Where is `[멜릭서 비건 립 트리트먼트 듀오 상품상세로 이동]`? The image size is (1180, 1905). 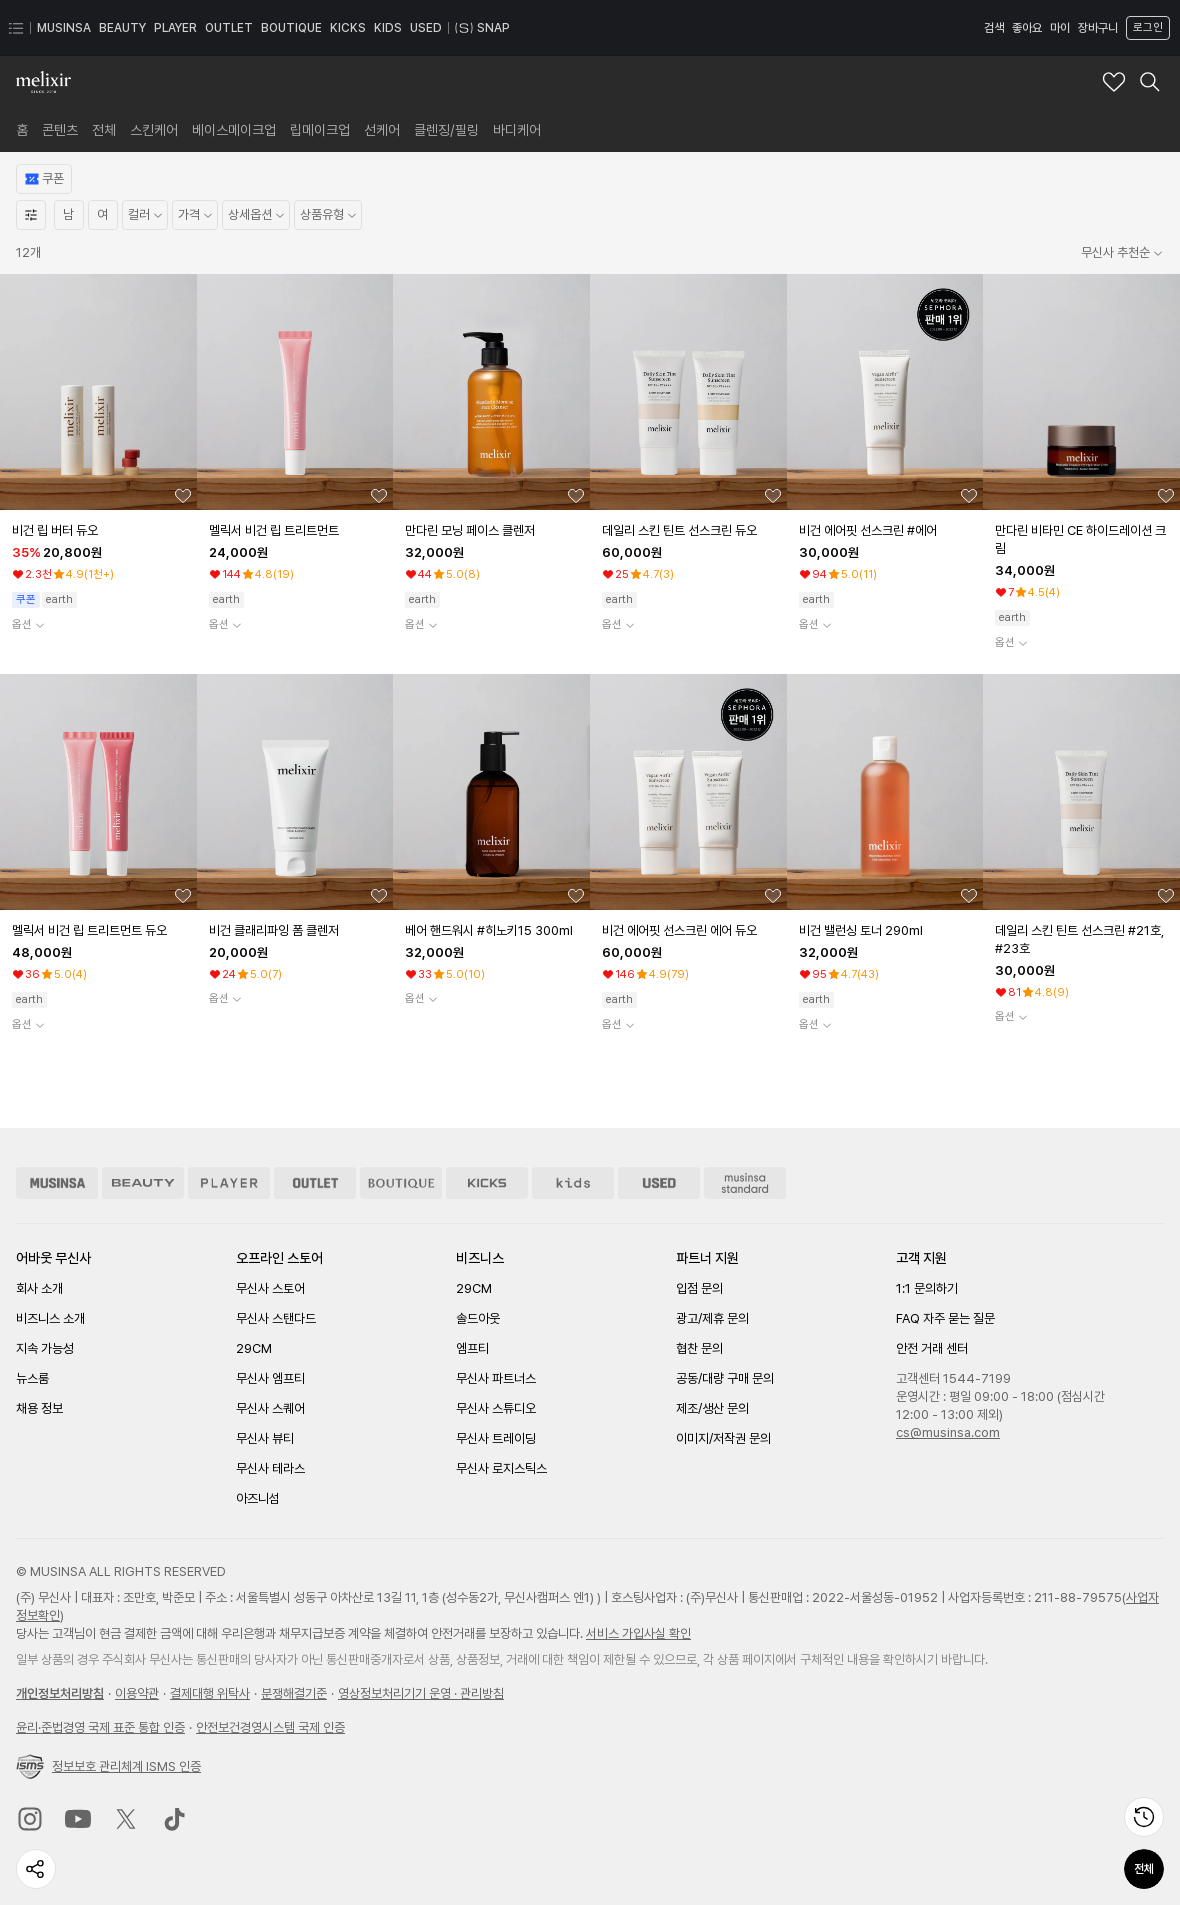
[멜릭서 비건 립 트리트먼트 듀오 상품상세로 이동] is located at coordinates (100, 931).